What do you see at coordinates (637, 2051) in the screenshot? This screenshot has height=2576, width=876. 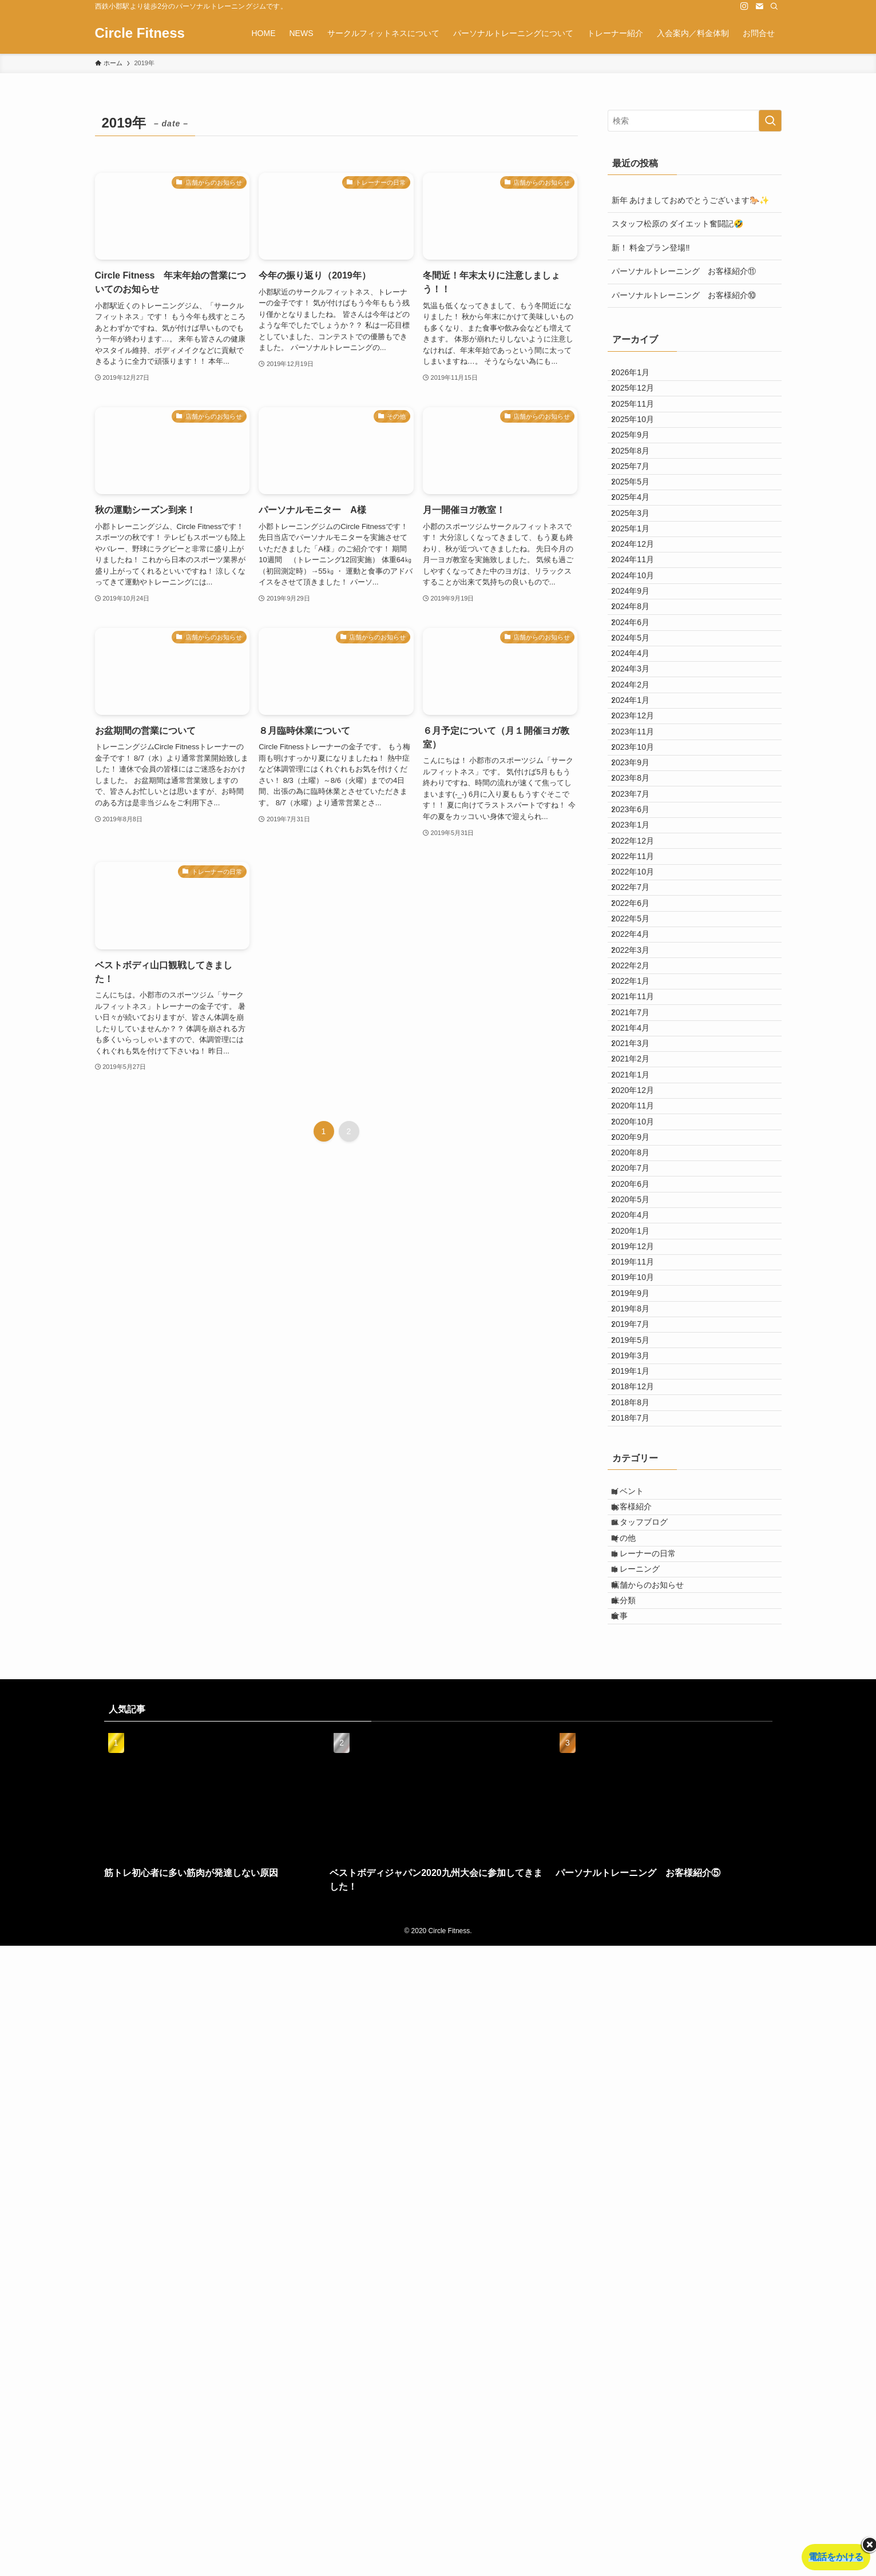 I see `イベント` at bounding box center [637, 2051].